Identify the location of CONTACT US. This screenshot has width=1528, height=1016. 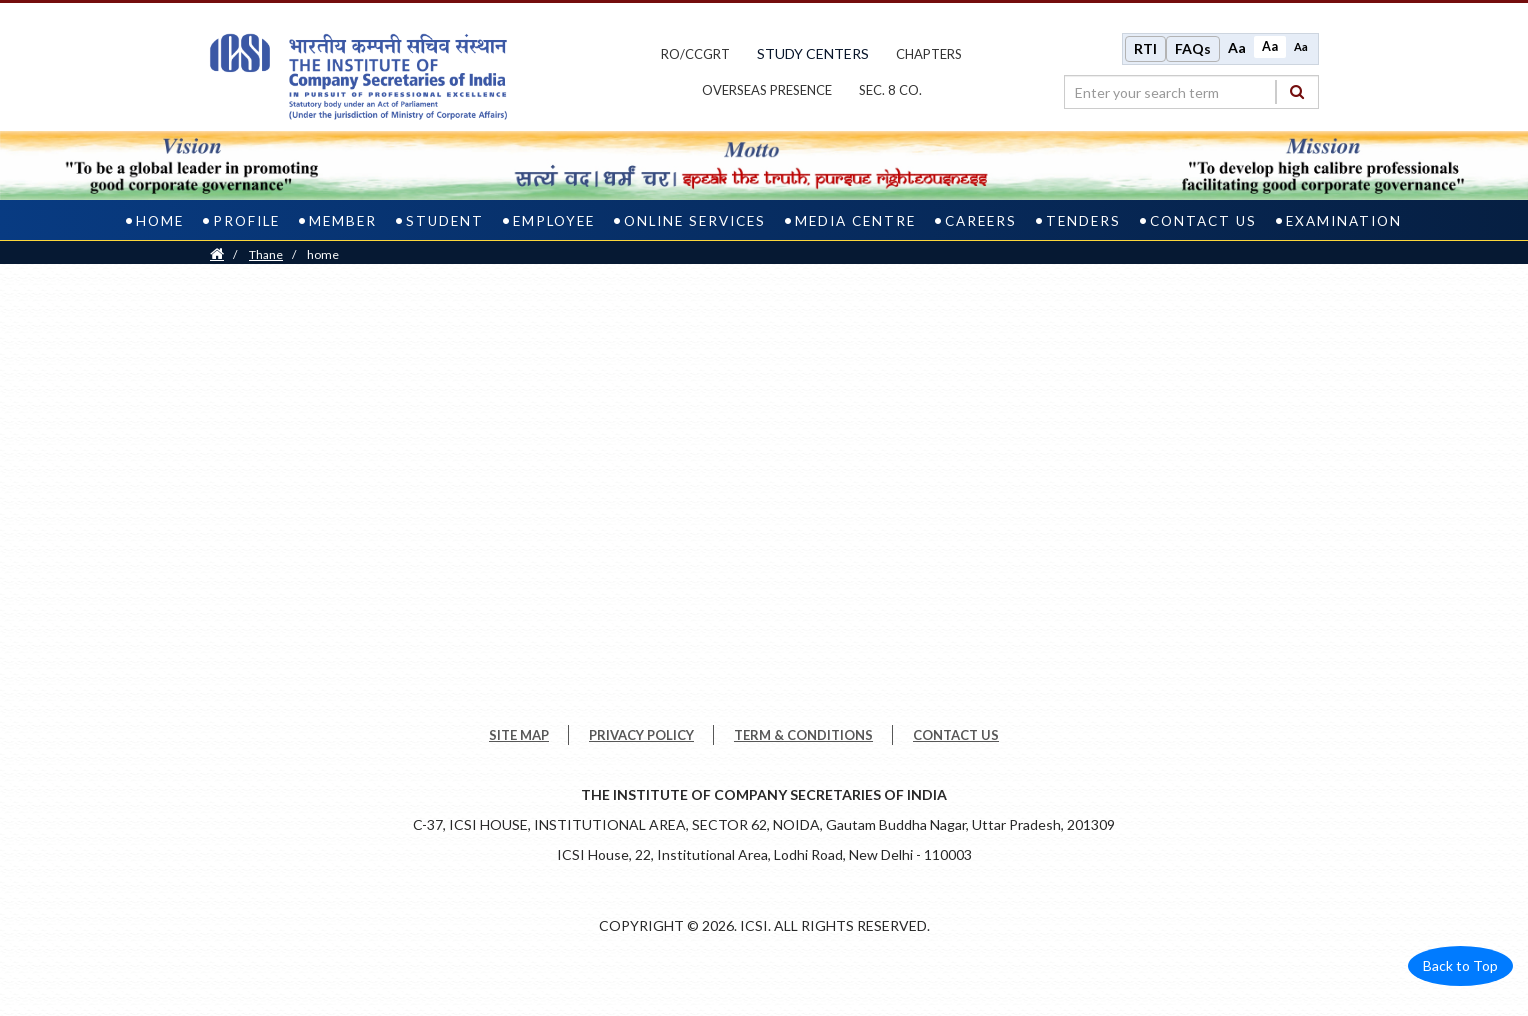
(956, 735).